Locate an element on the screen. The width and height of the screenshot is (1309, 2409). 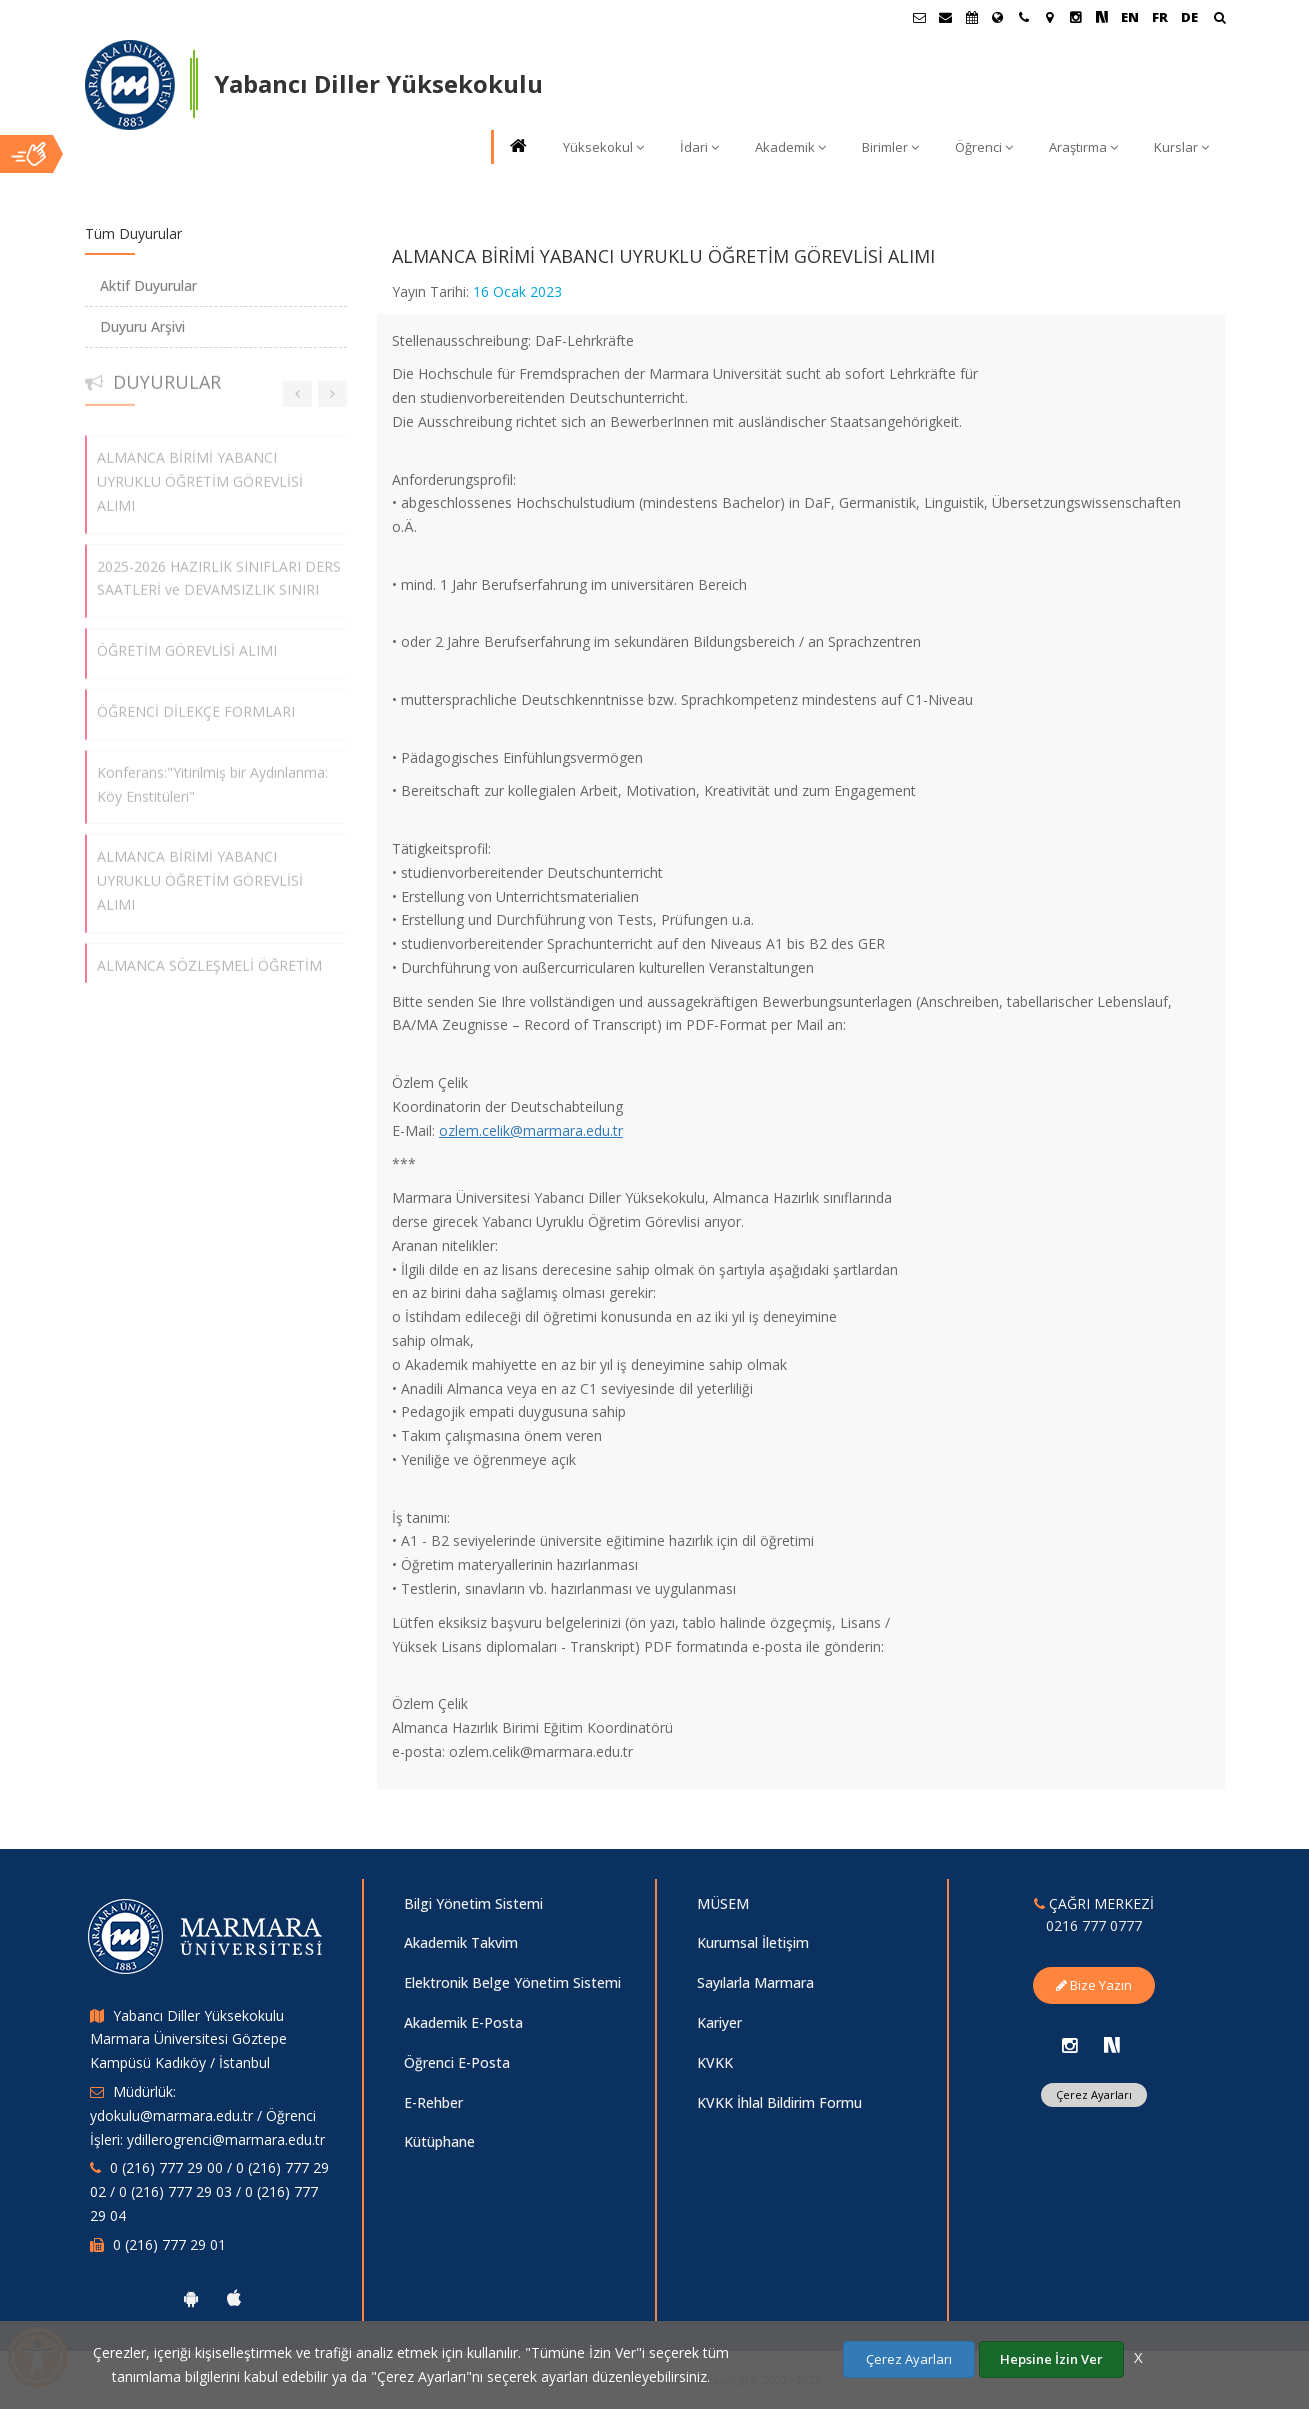
0 (216) 777 29 00 / 0 (216) 777 29 02 / 0 (216) 777 29 03 / 0 (216) 777 29 04 is located at coordinates (209, 2191).